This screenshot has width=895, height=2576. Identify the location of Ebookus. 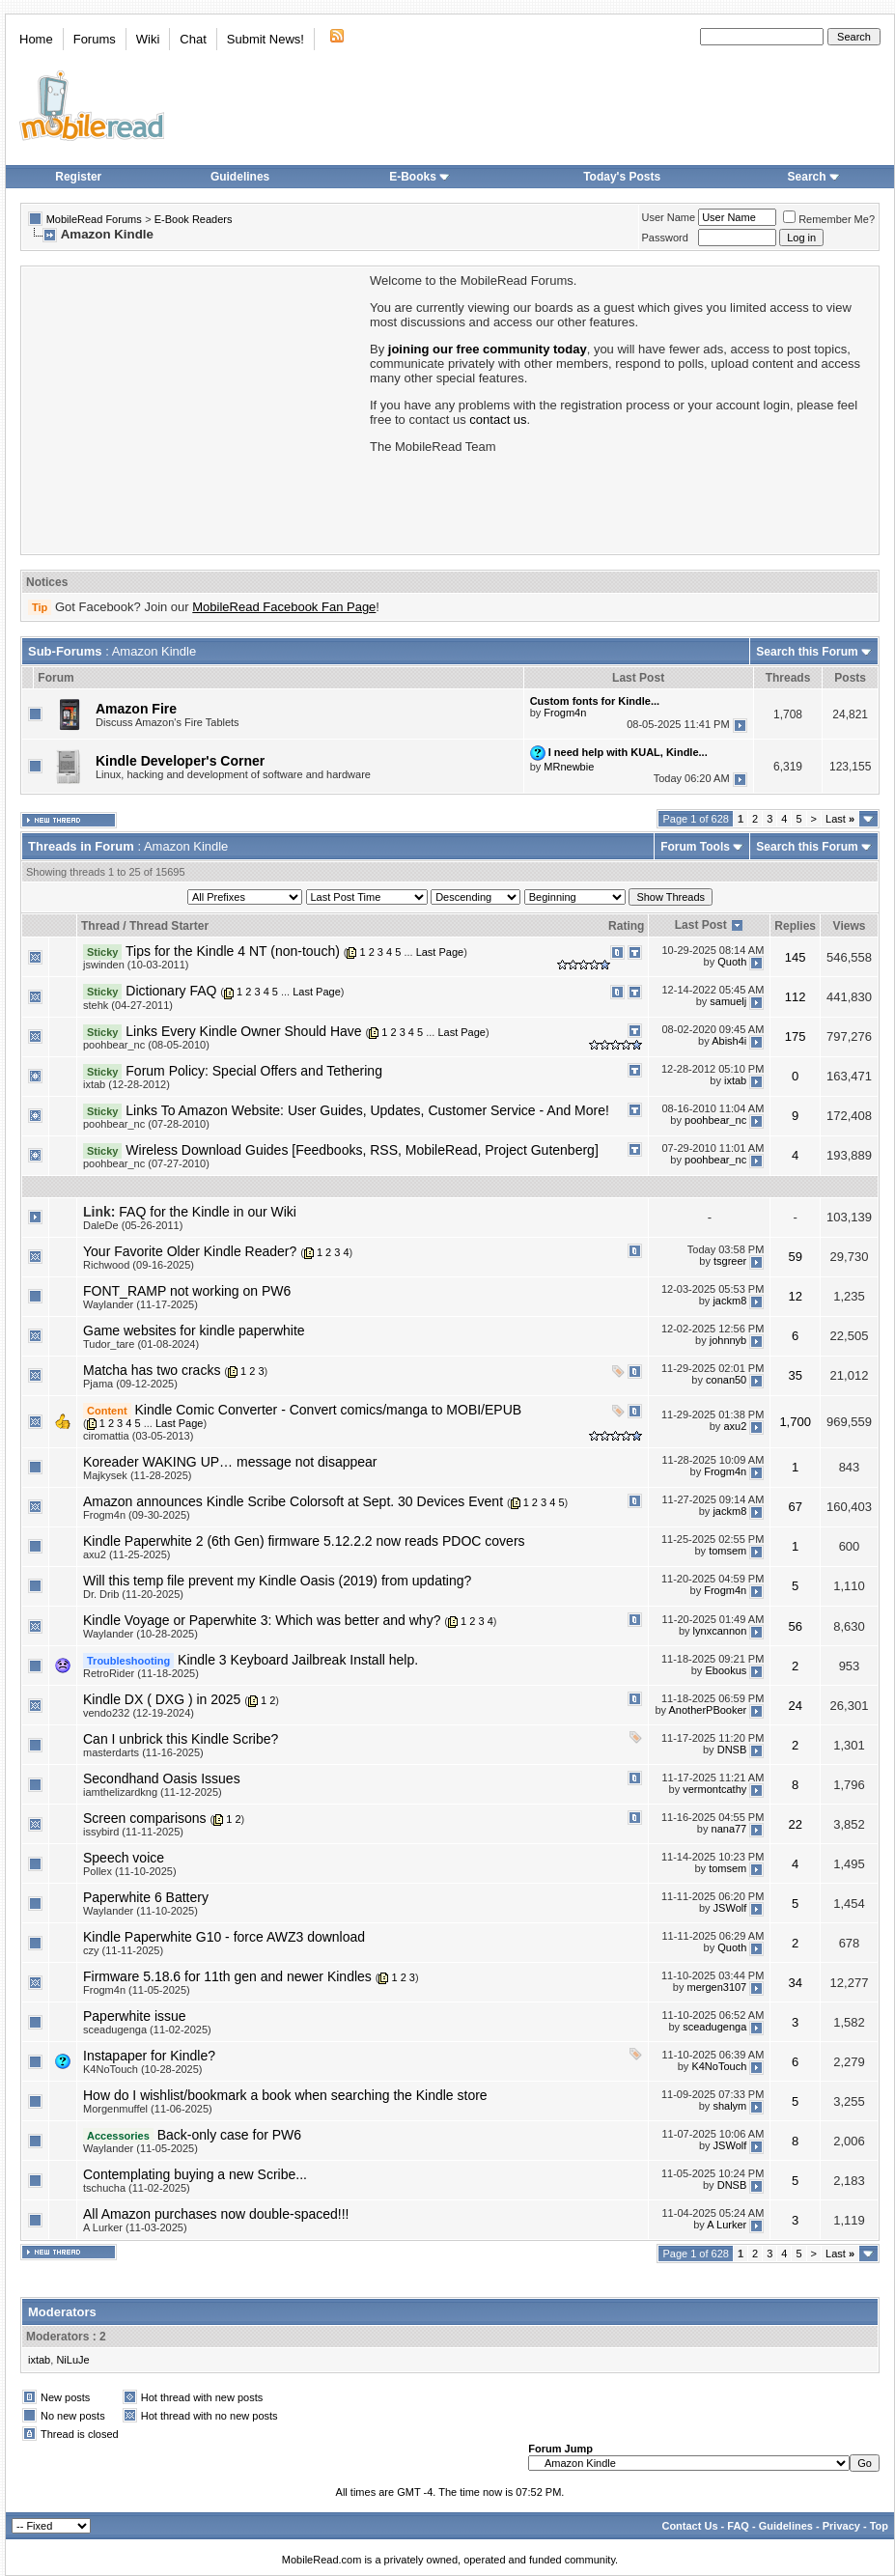
(725, 1670).